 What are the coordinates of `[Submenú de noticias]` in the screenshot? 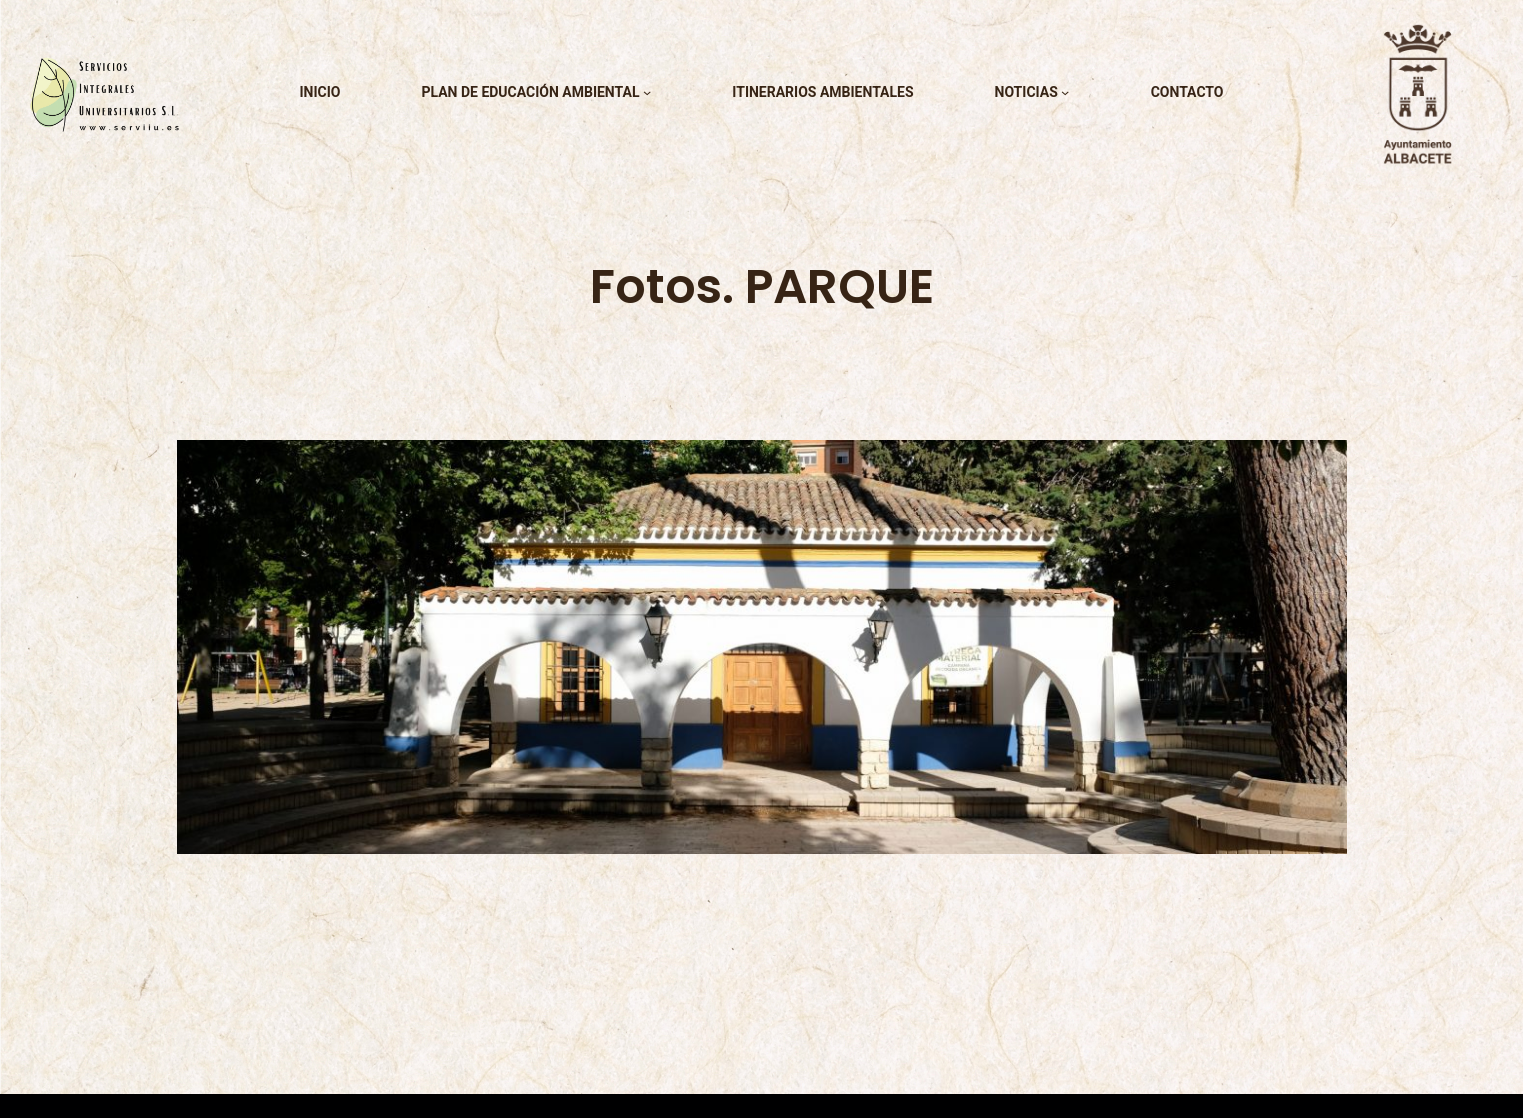 It's located at (1065, 92).